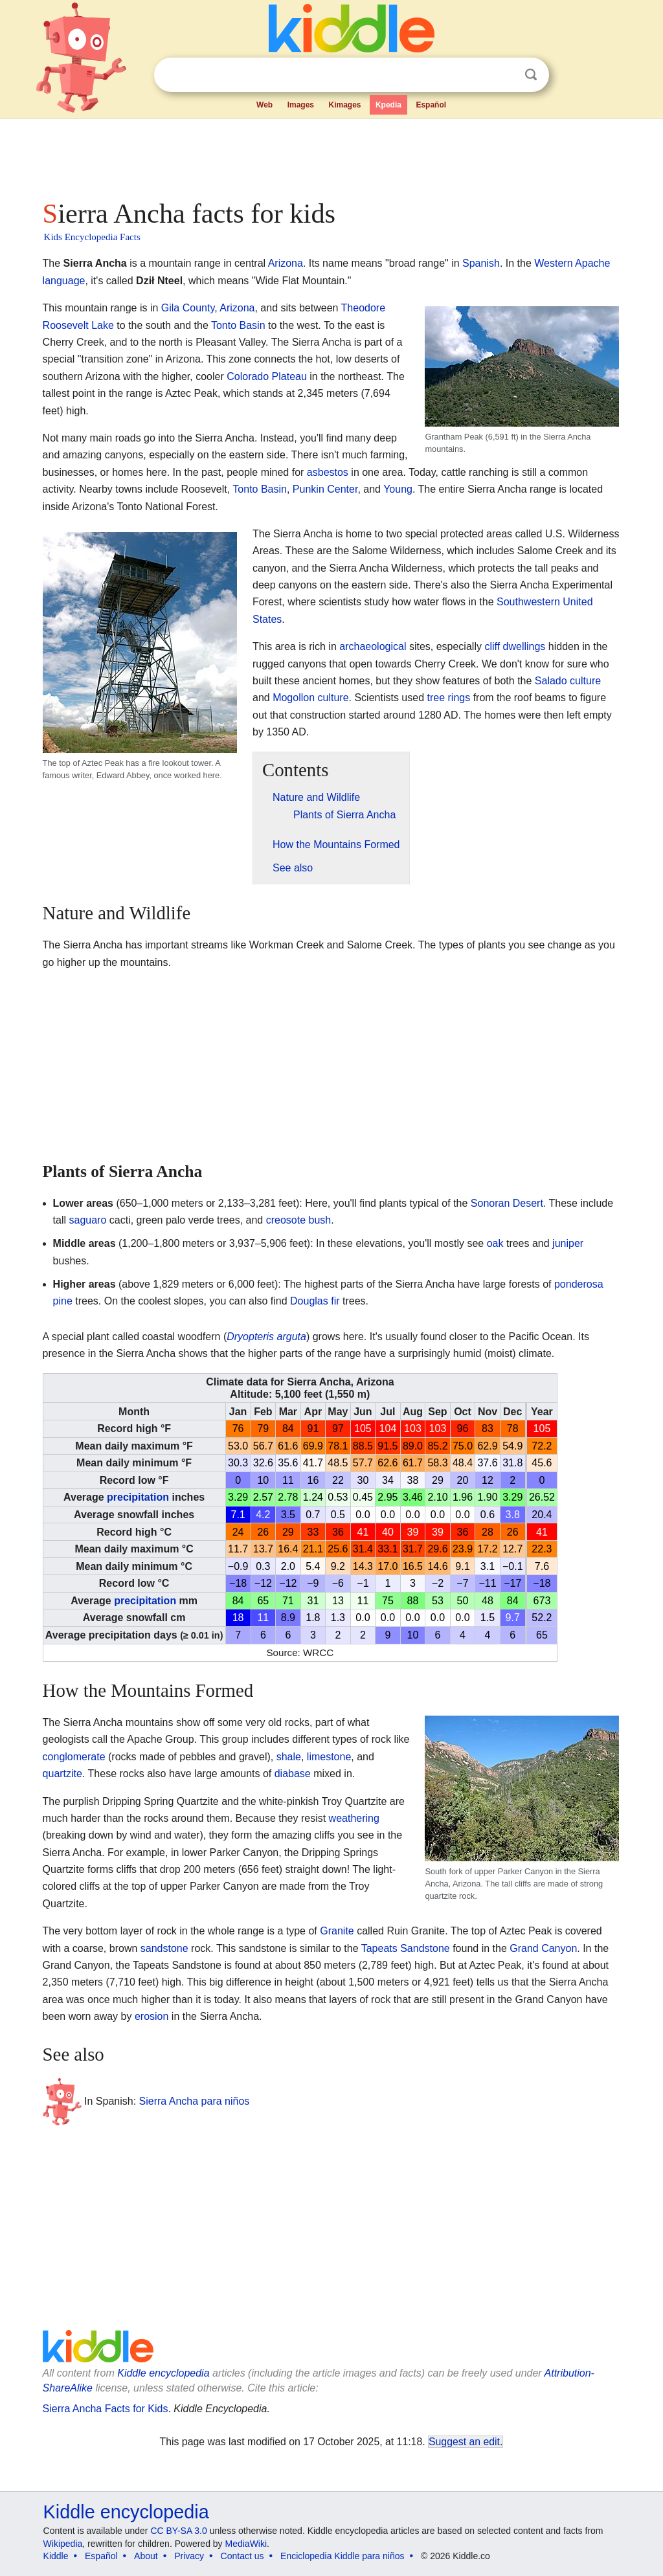 The width and height of the screenshot is (663, 2576). I want to click on Privacy, so click(189, 2556).